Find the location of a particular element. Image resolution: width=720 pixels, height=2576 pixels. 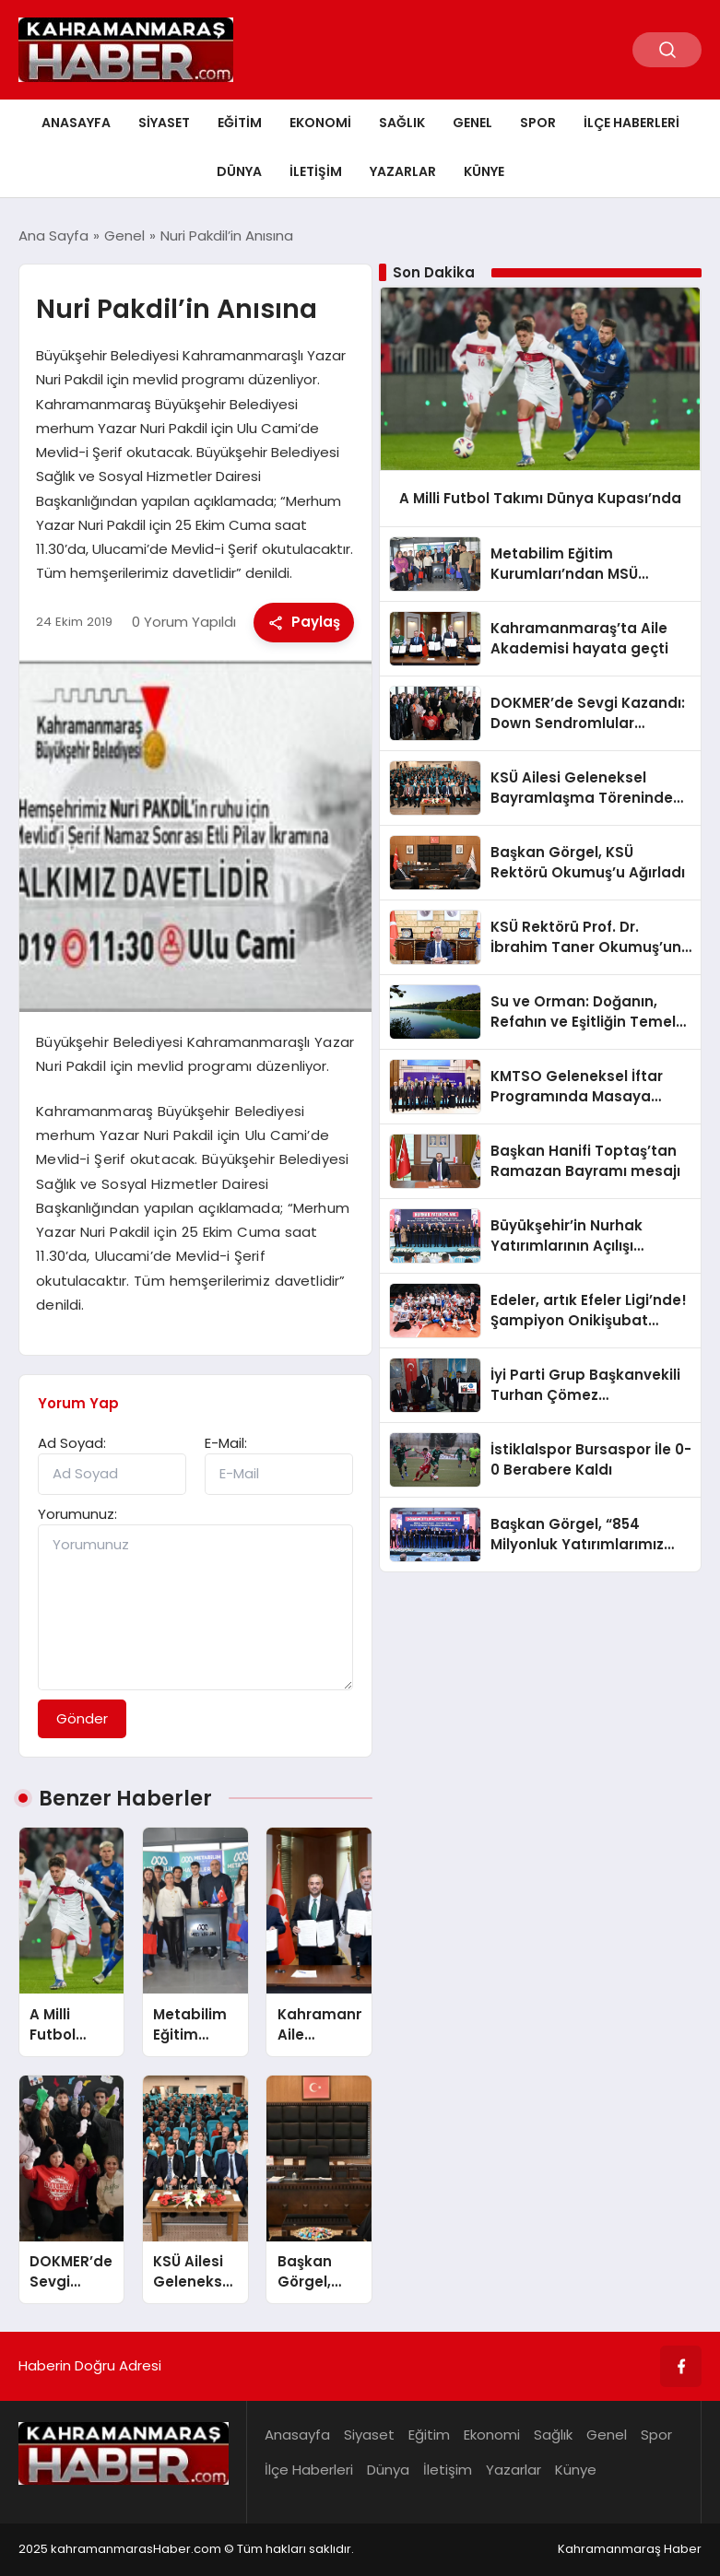

Ad Soyad: is located at coordinates (72, 1443).